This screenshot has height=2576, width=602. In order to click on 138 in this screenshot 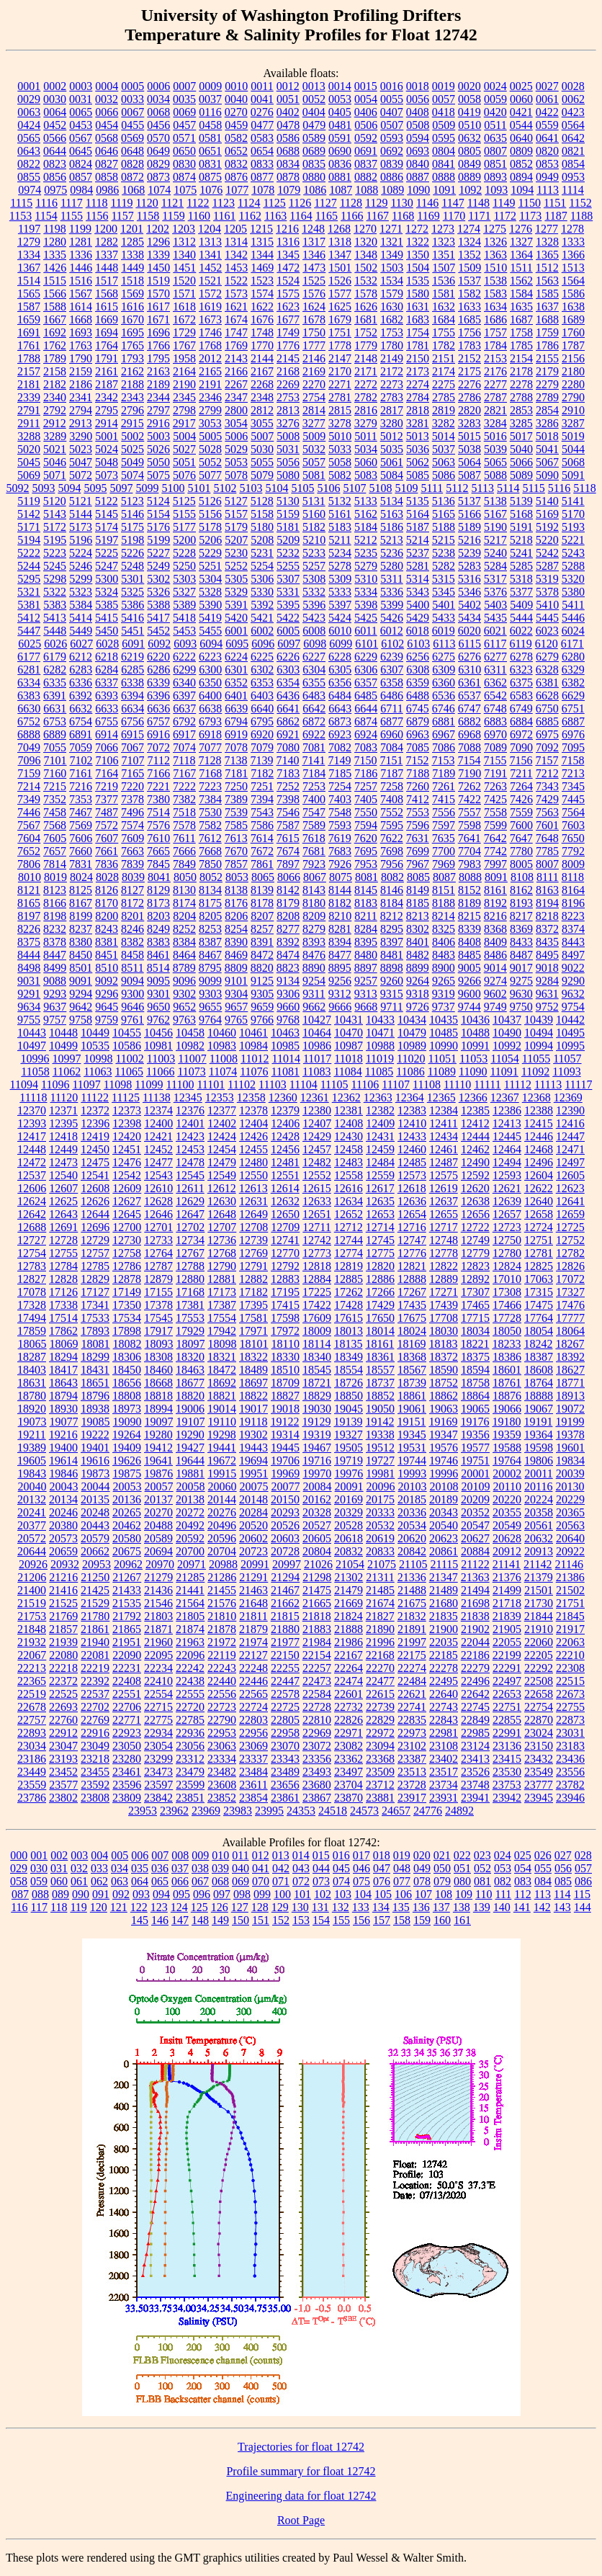, I will do `click(461, 1907)`.